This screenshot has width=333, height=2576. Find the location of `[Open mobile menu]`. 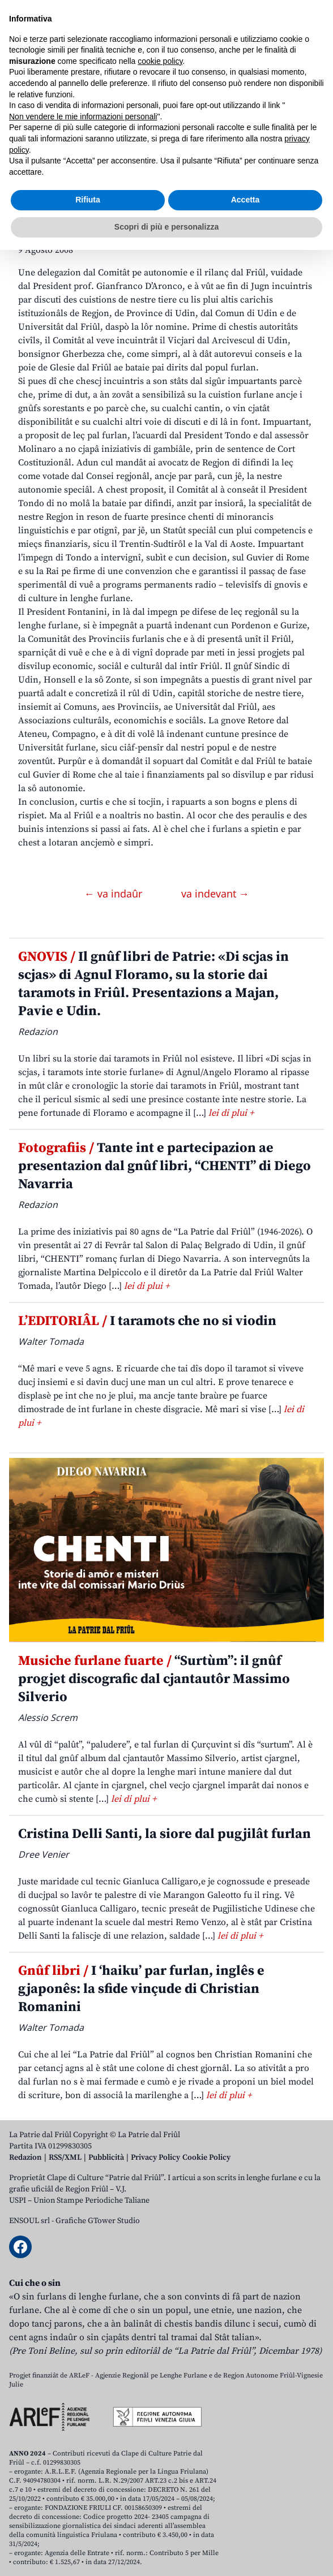

[Open mobile menu] is located at coordinates (312, 108).